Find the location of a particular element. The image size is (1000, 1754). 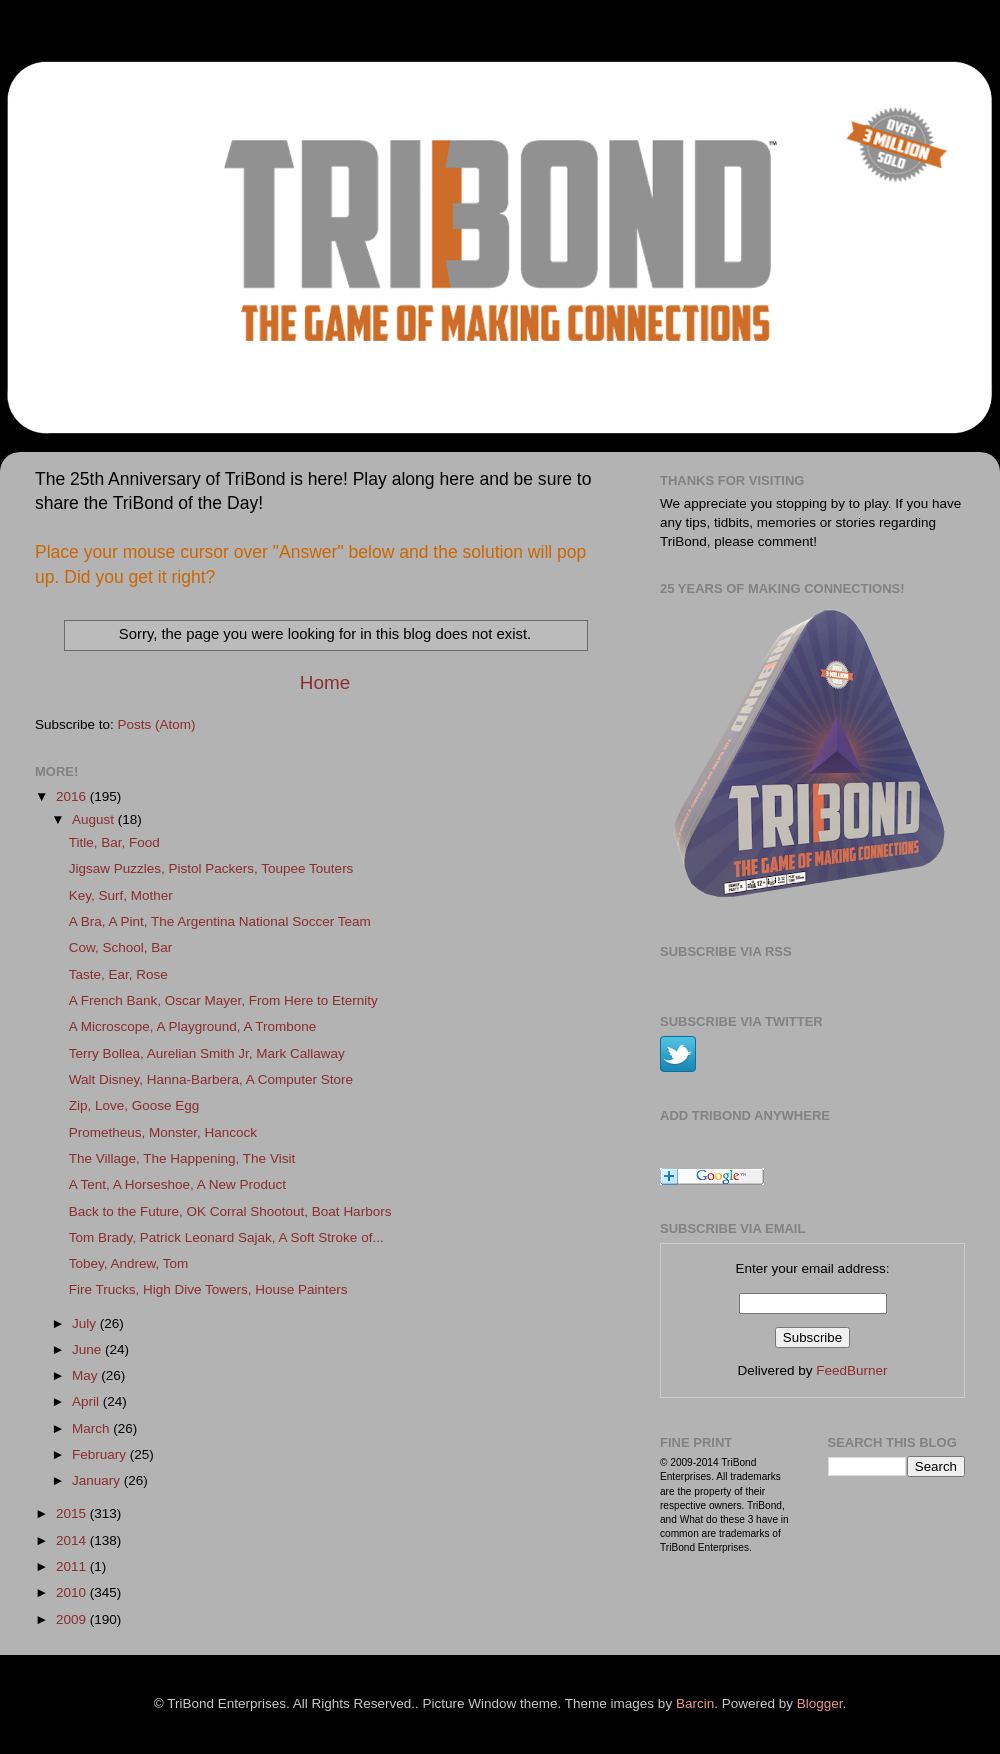

Cow, School, Bar is located at coordinates (121, 947).